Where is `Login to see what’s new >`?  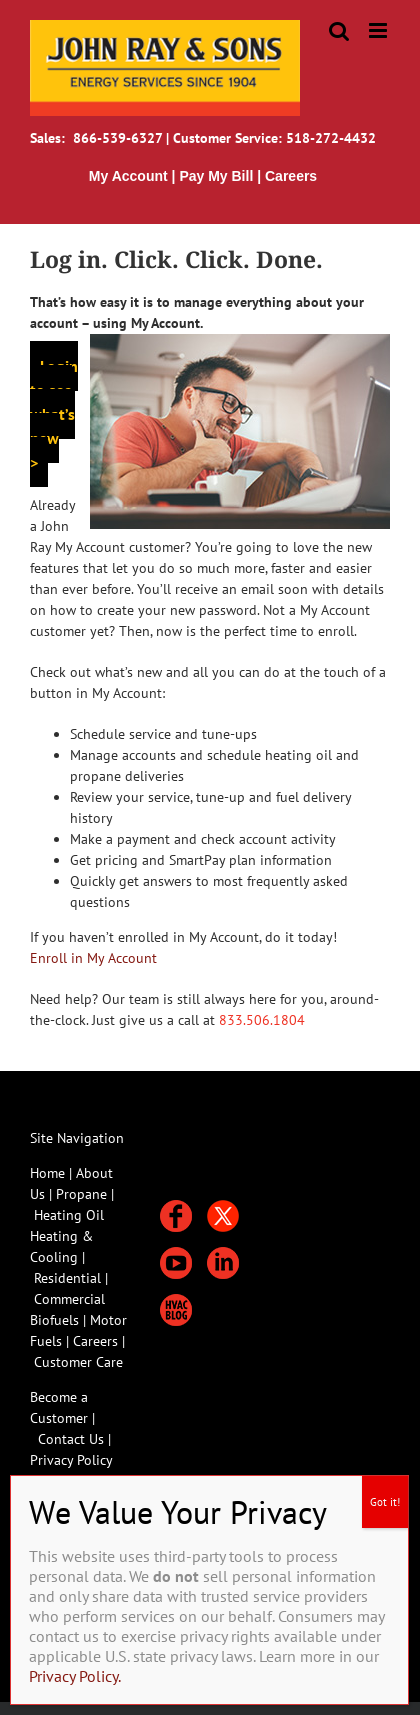
Login to see what’s new > is located at coordinates (54, 414).